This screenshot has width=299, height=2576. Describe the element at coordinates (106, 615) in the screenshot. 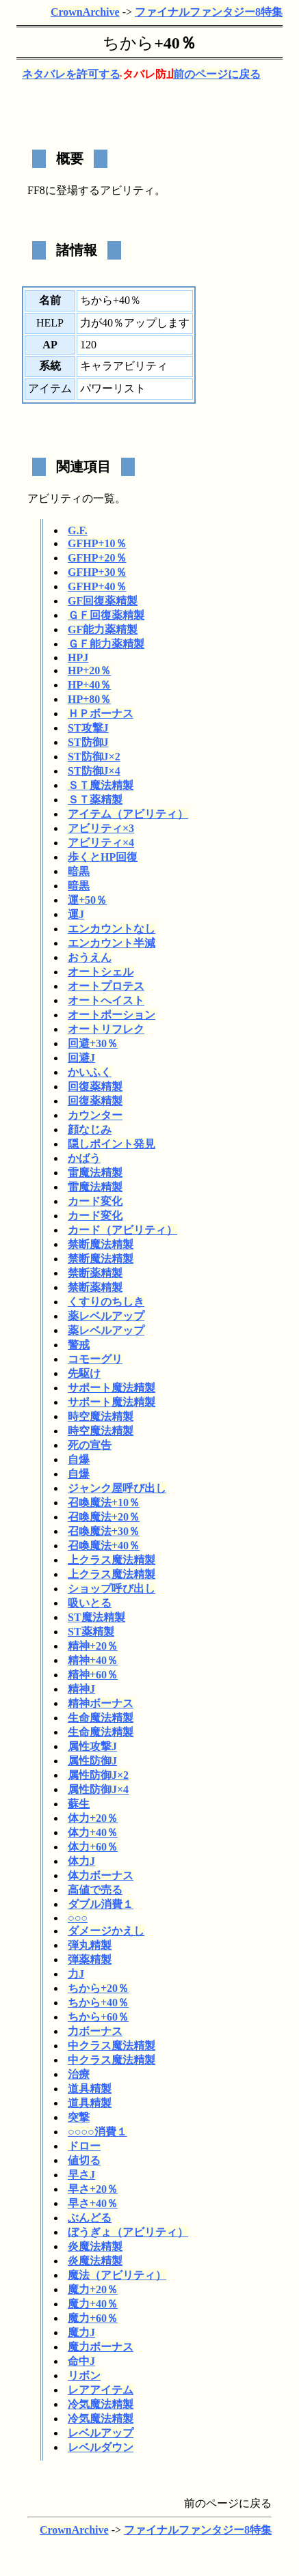

I see `ＧＦ回復薬精製` at that location.